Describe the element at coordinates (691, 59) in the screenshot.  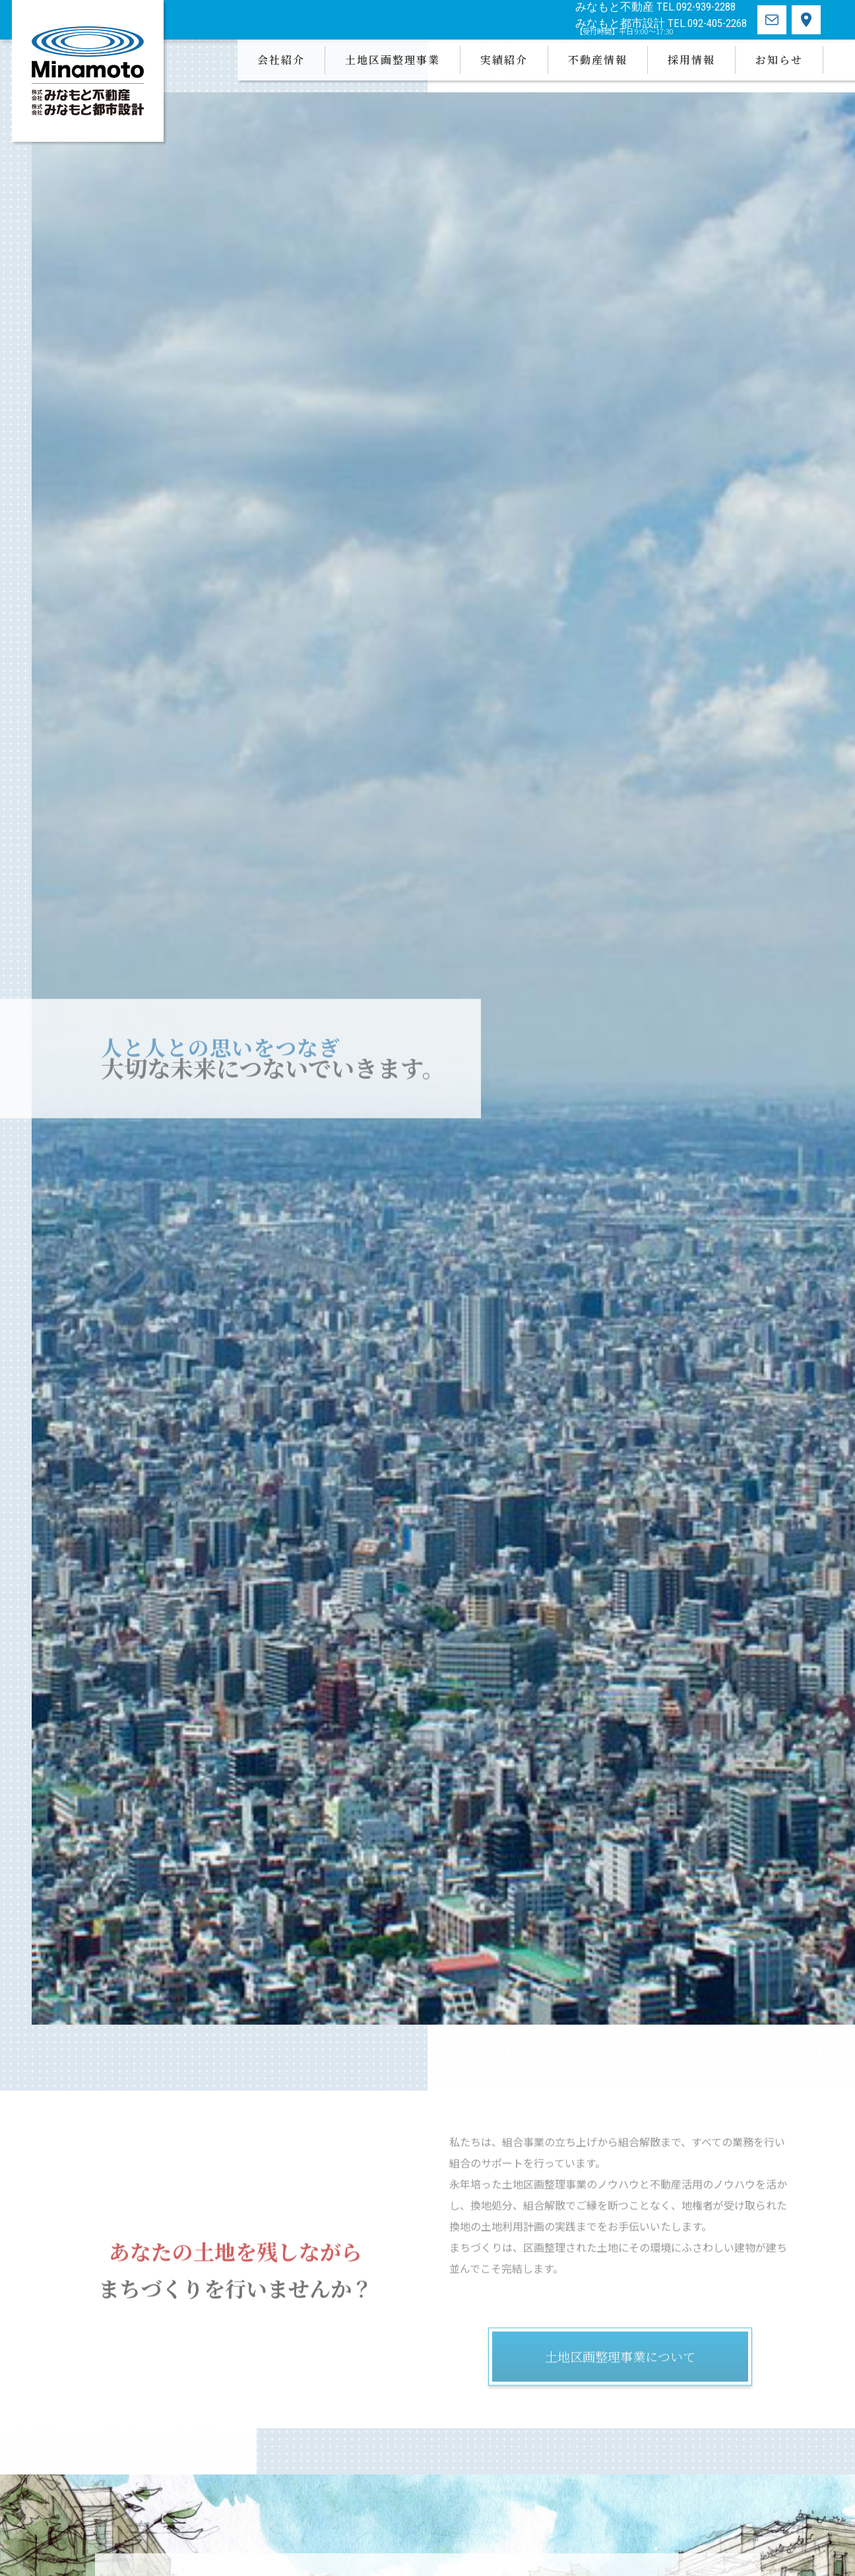
I see `採用情報` at that location.